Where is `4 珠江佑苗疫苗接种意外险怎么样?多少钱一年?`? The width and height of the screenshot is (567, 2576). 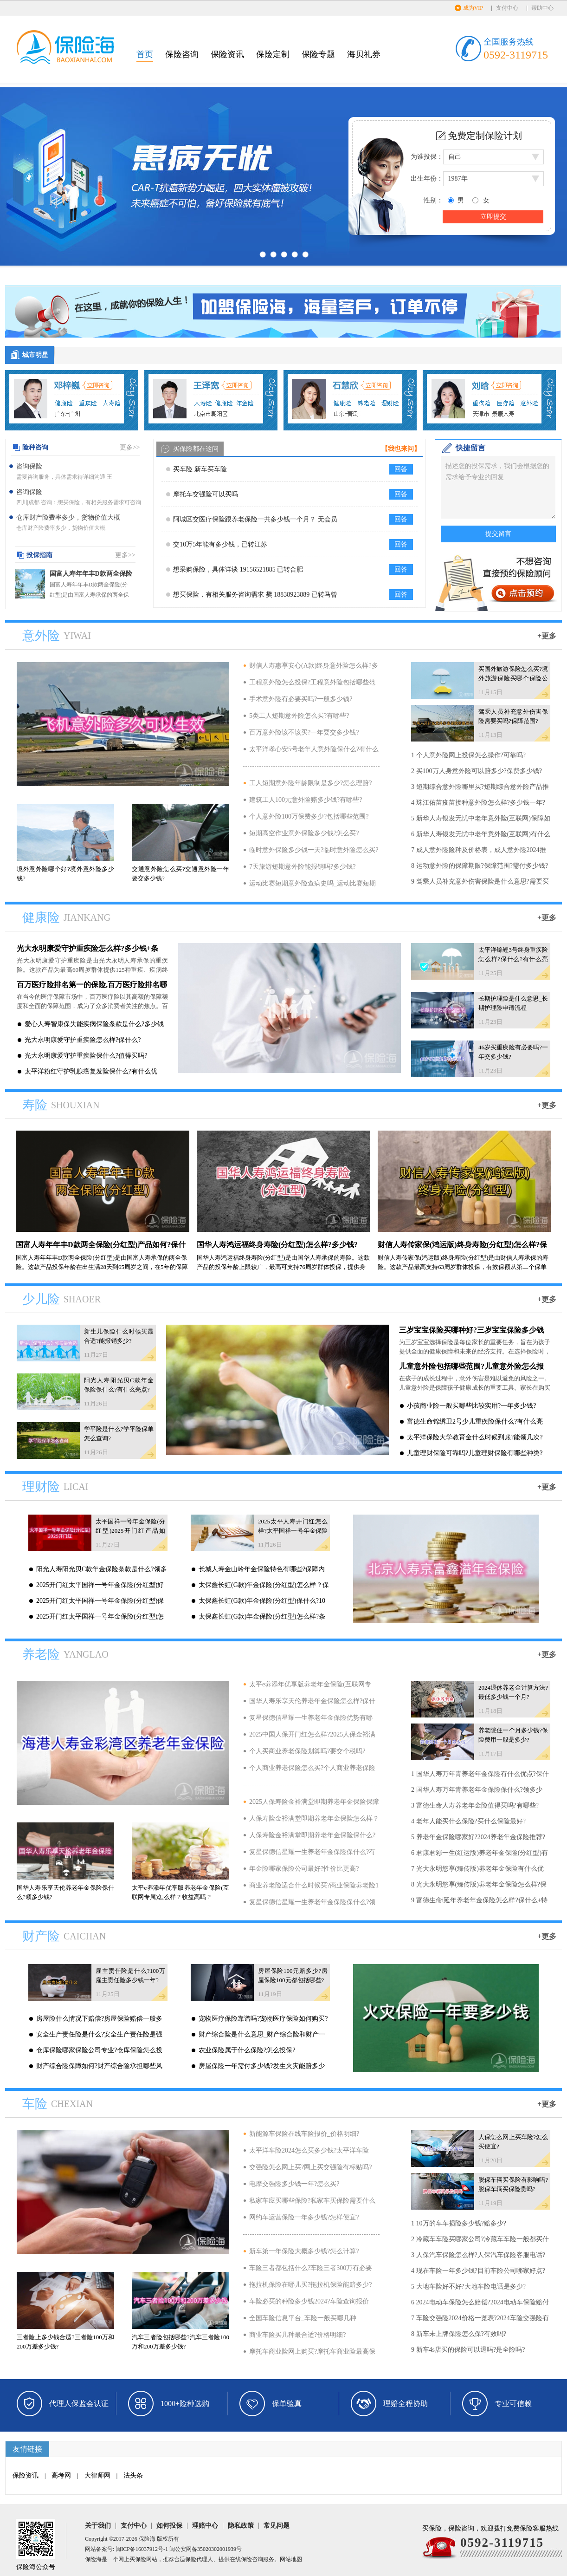
4 珠江佑苗疫苗接种意外险怎么样?多少钱一年? is located at coordinates (478, 802).